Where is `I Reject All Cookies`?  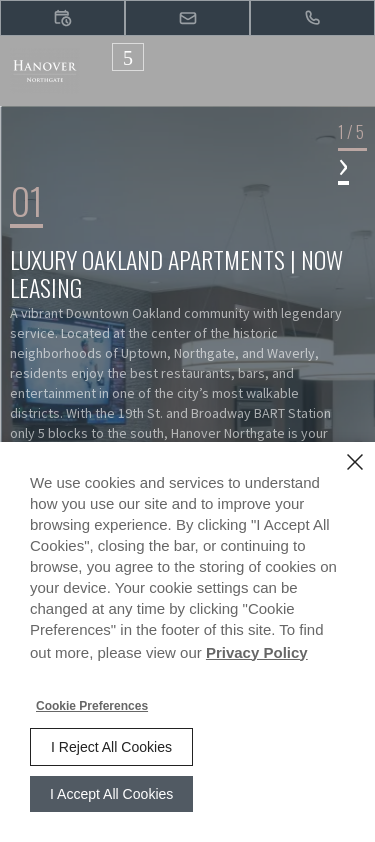
I Reject All Cookies is located at coordinates (111, 747).